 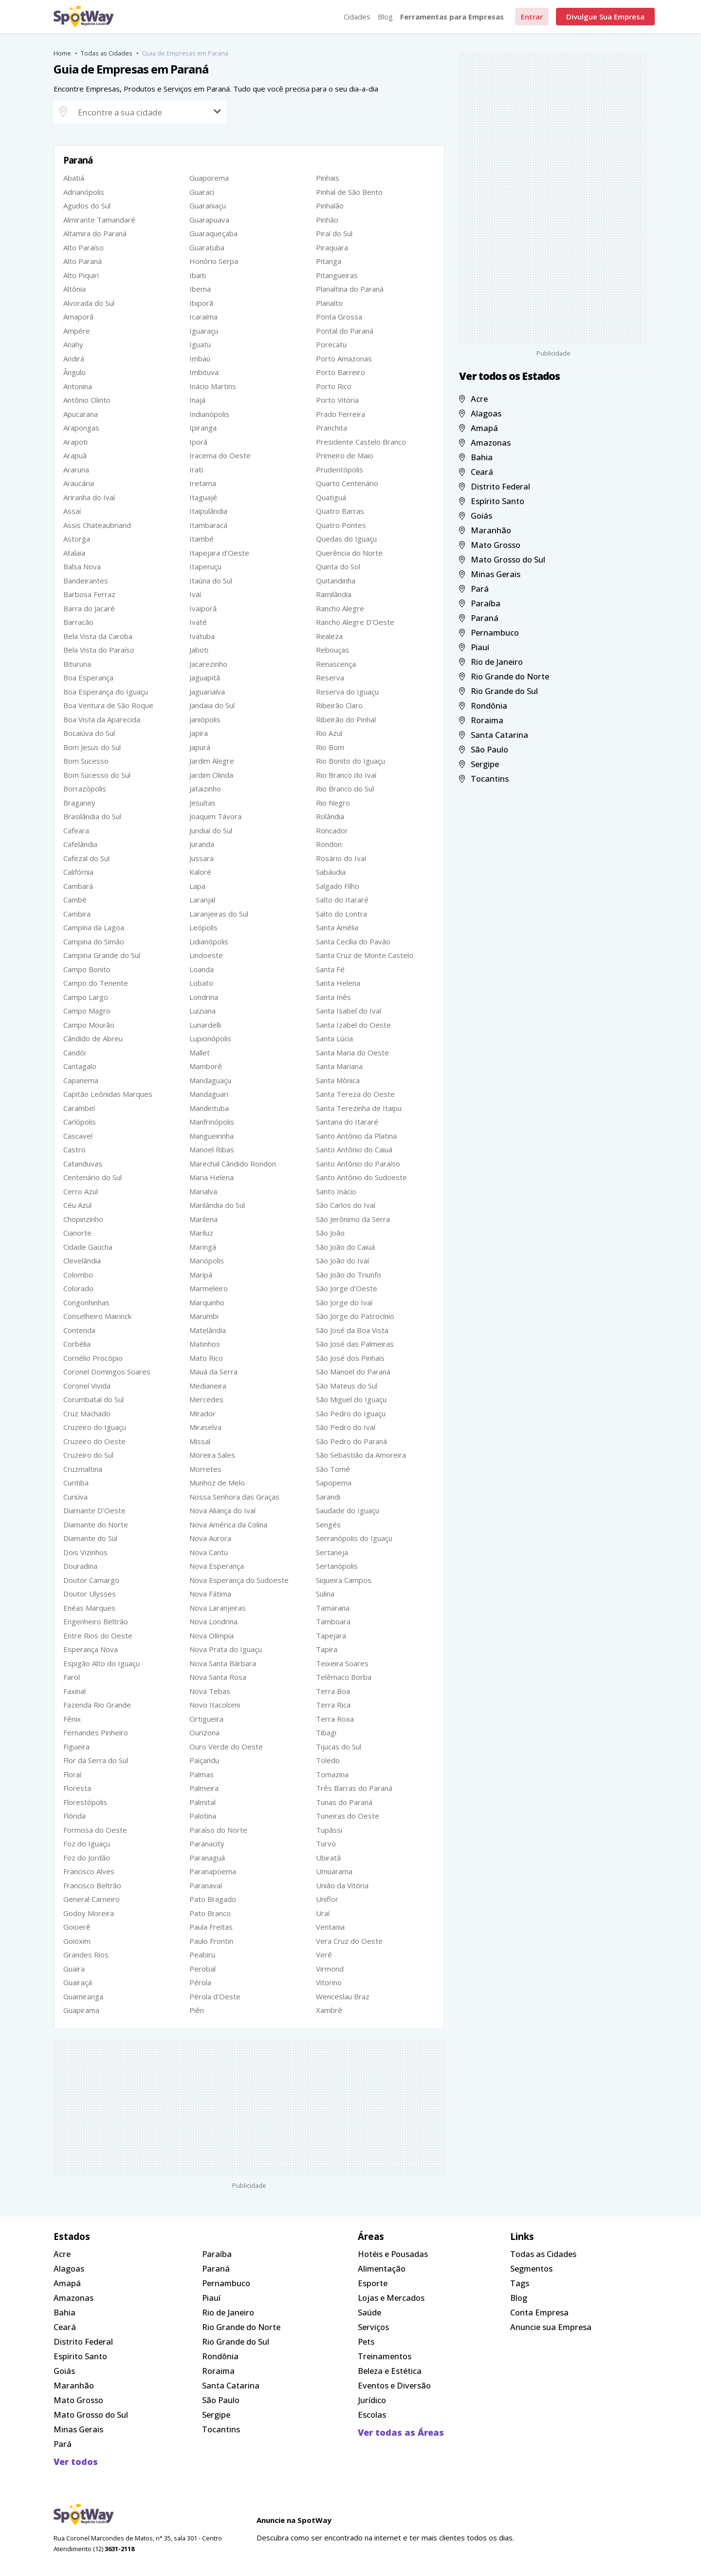 What do you see at coordinates (205, 1427) in the screenshot?
I see `Miraselva` at bounding box center [205, 1427].